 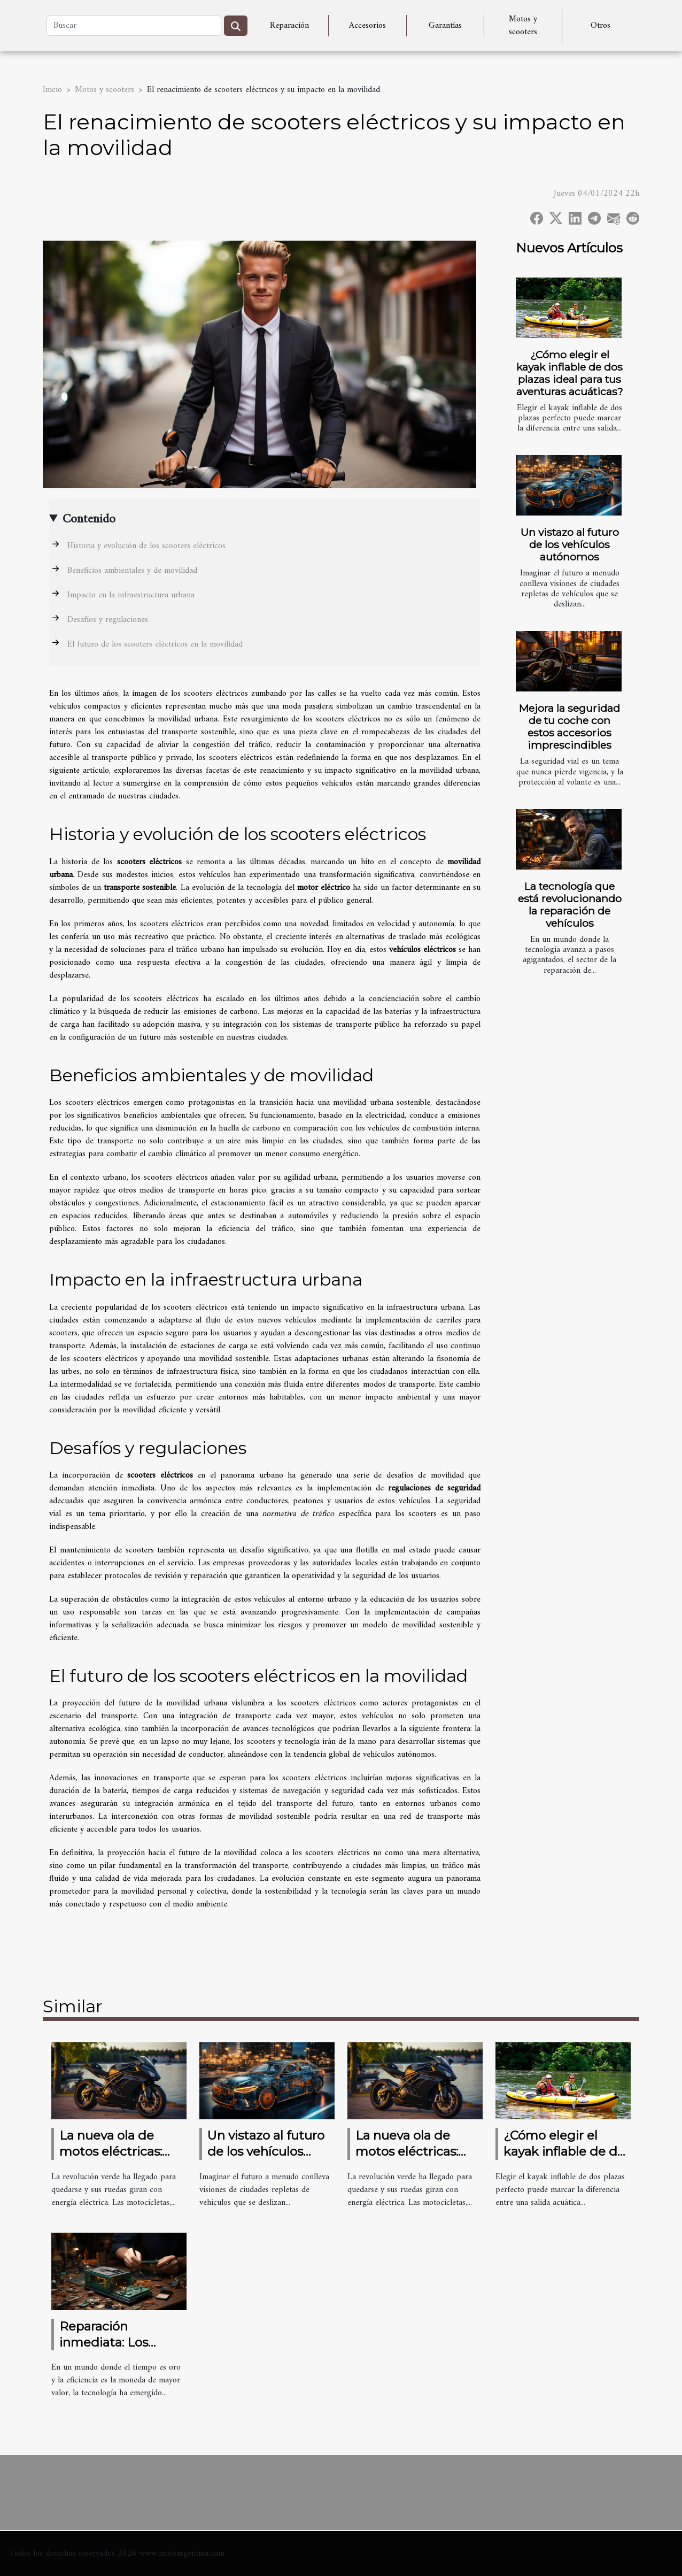 What do you see at coordinates (131, 595) in the screenshot?
I see `Impacto en la infraestructura urbana` at bounding box center [131, 595].